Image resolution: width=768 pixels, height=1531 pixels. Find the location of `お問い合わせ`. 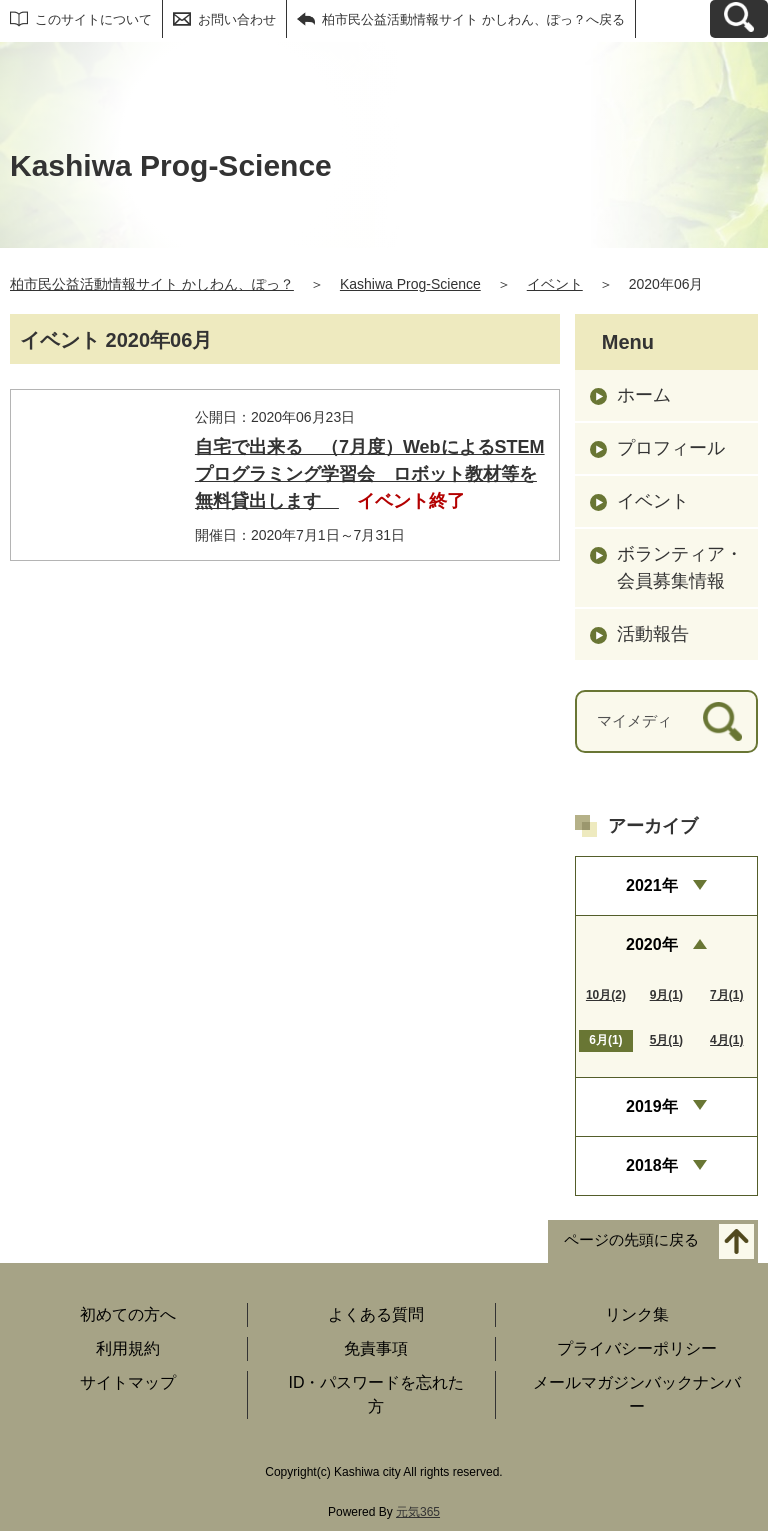

お問い合わせ is located at coordinates (237, 19).